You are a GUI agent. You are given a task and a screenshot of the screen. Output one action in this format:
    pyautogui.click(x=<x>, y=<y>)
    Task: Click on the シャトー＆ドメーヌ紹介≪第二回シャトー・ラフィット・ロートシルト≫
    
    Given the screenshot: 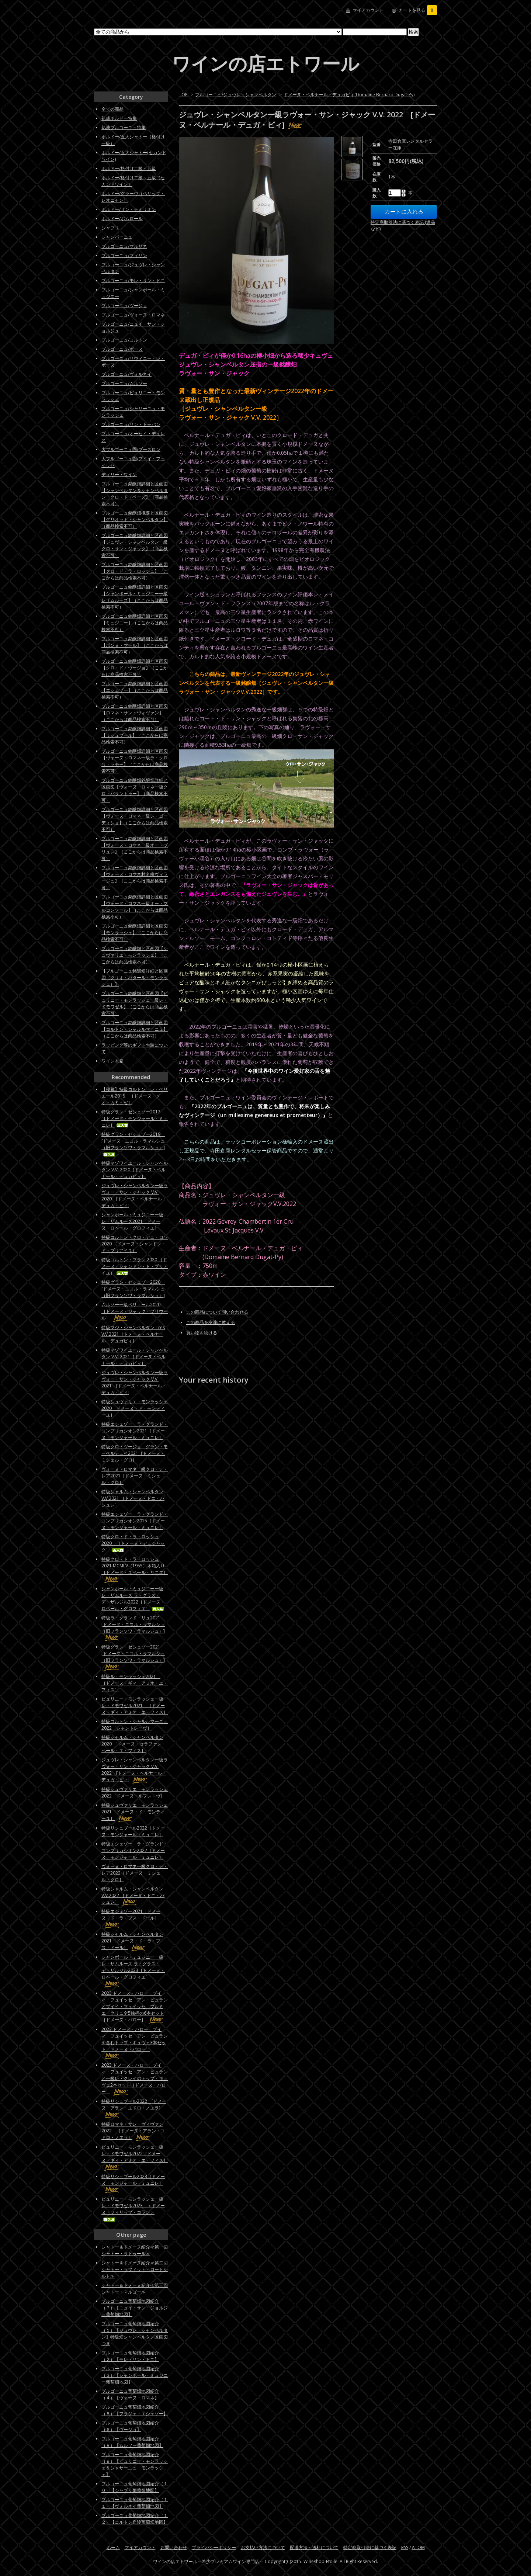 What is the action you would take?
    pyautogui.click(x=134, y=2269)
    